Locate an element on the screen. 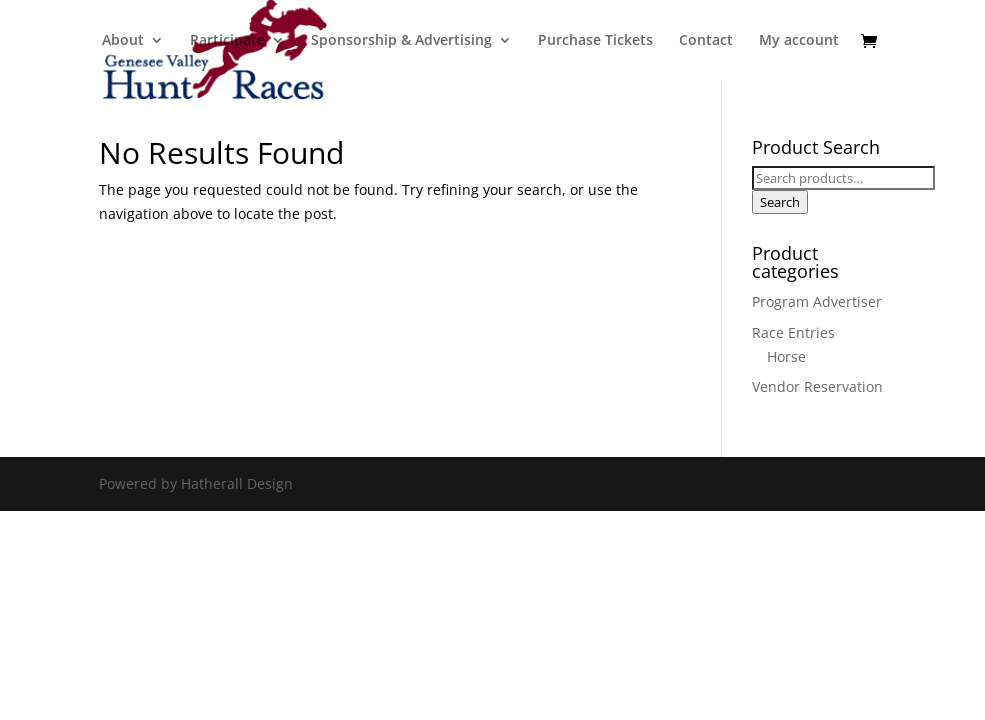  Contact is located at coordinates (706, 41).